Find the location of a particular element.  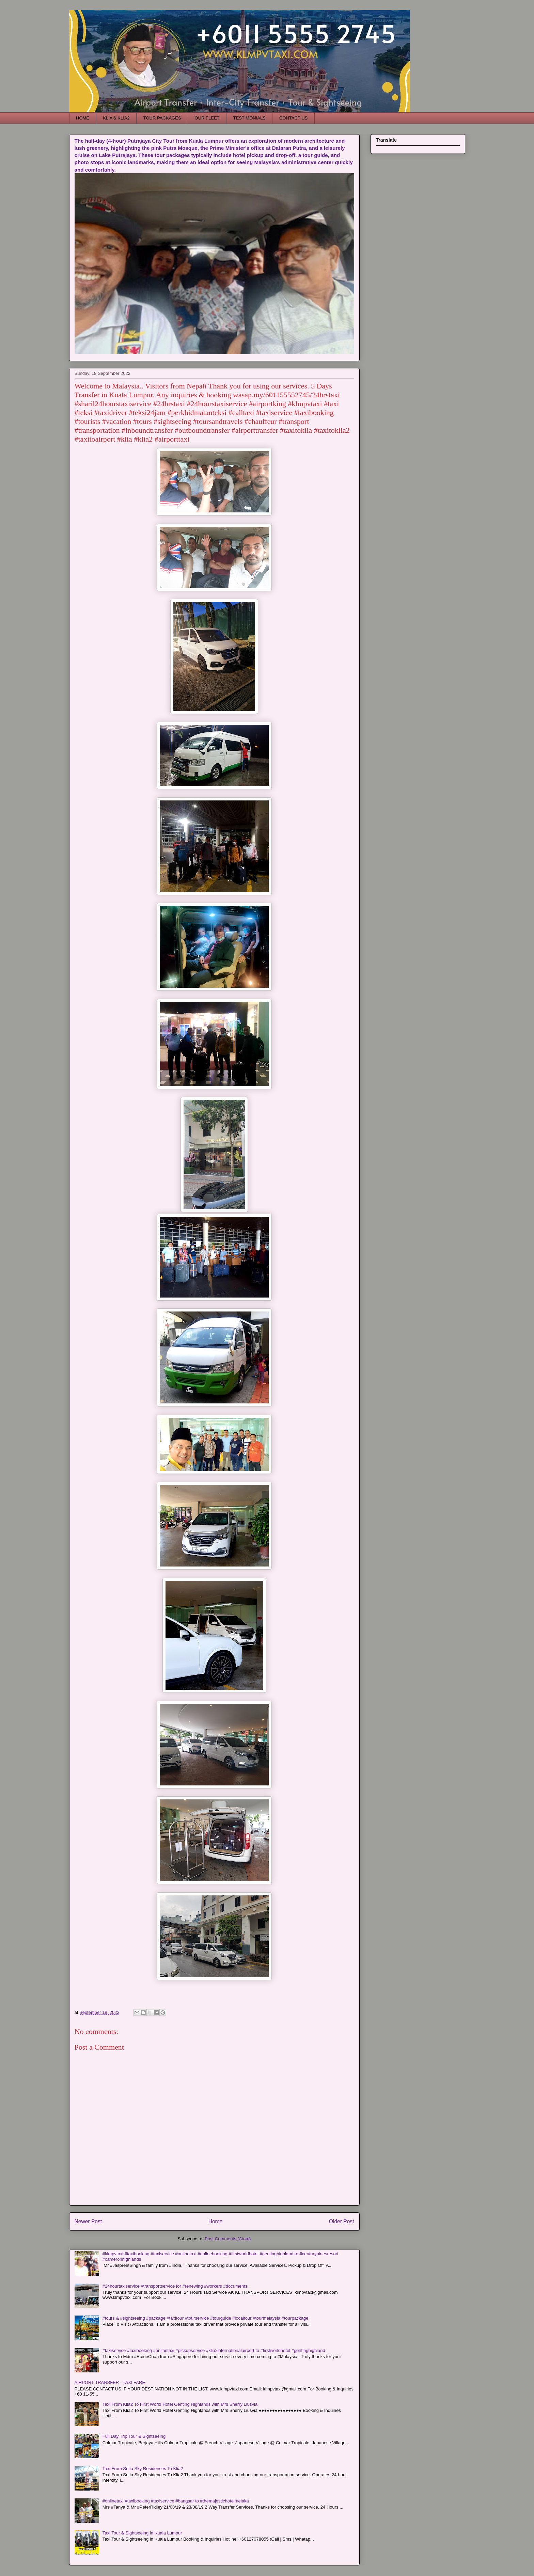

AIRPORT TRANSFER - TAXI FARE is located at coordinates (110, 2382).